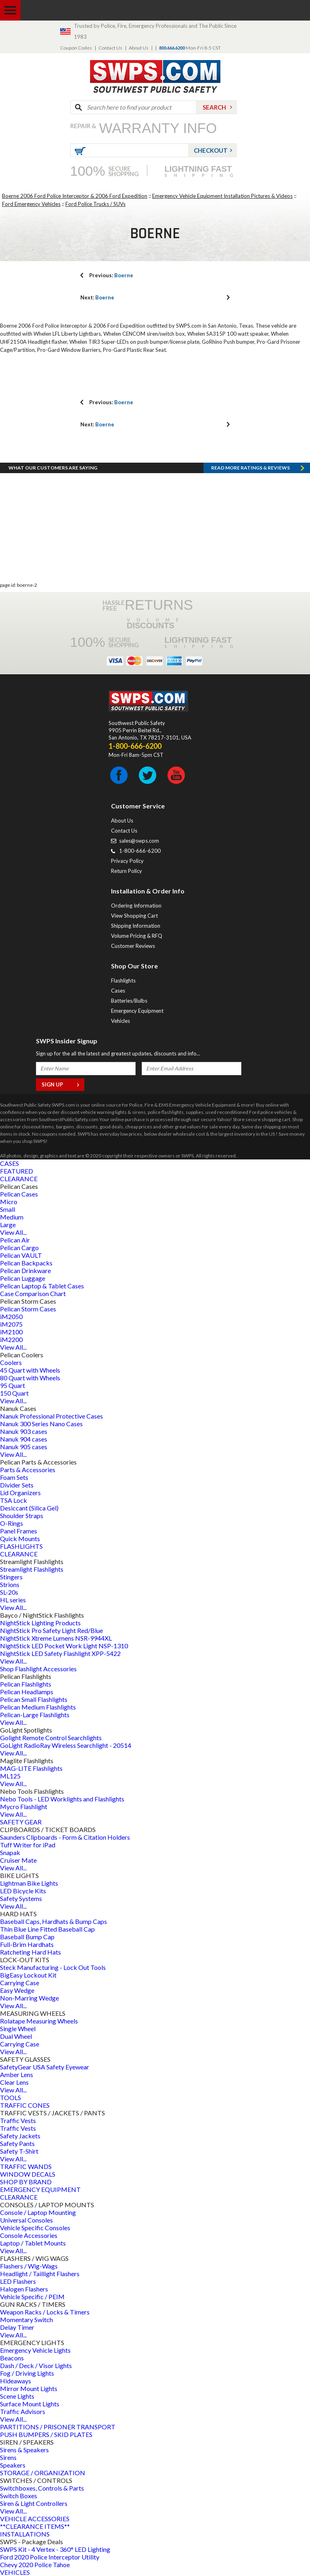  Describe the element at coordinates (22, 2411) in the screenshot. I see `Traffic Advisors` at that location.